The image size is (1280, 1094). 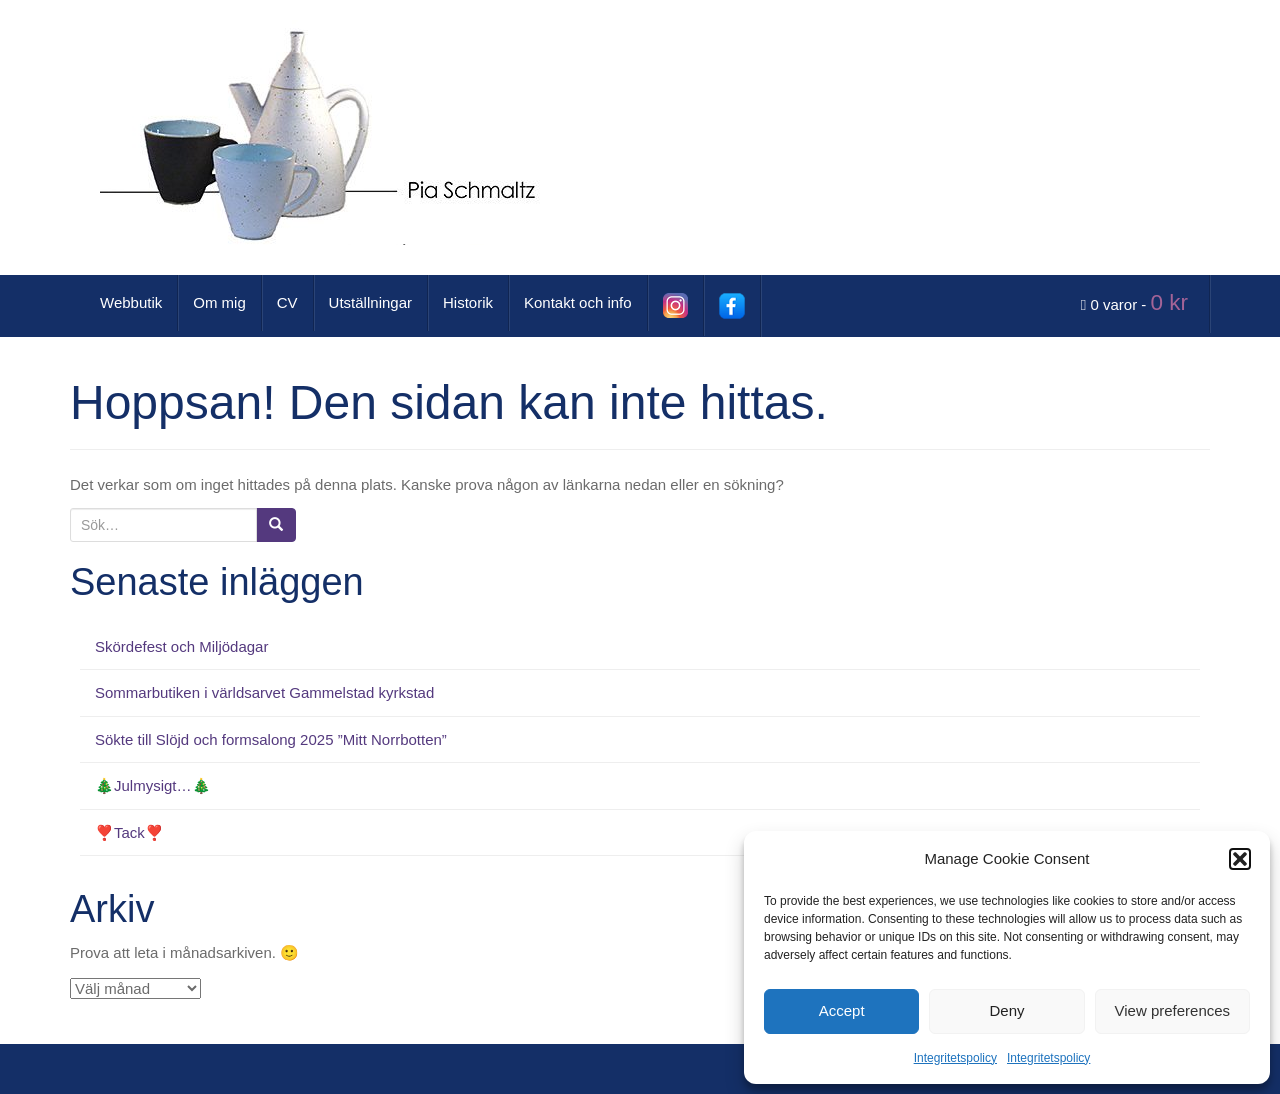 What do you see at coordinates (578, 302) in the screenshot?
I see `Kontakt och info` at bounding box center [578, 302].